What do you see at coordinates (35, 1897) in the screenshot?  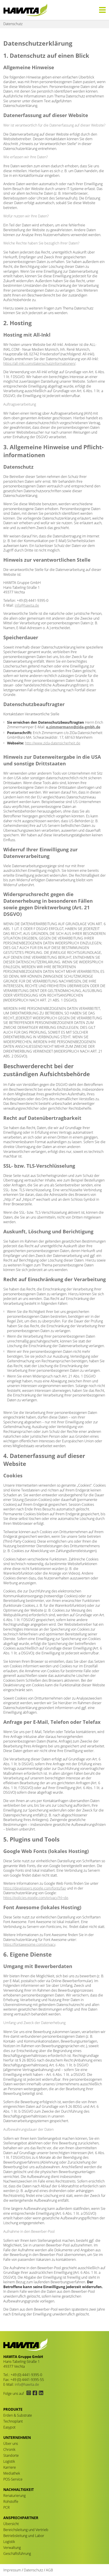 I see `https://policies.google.com/privacy?hl=de` at bounding box center [35, 1897].